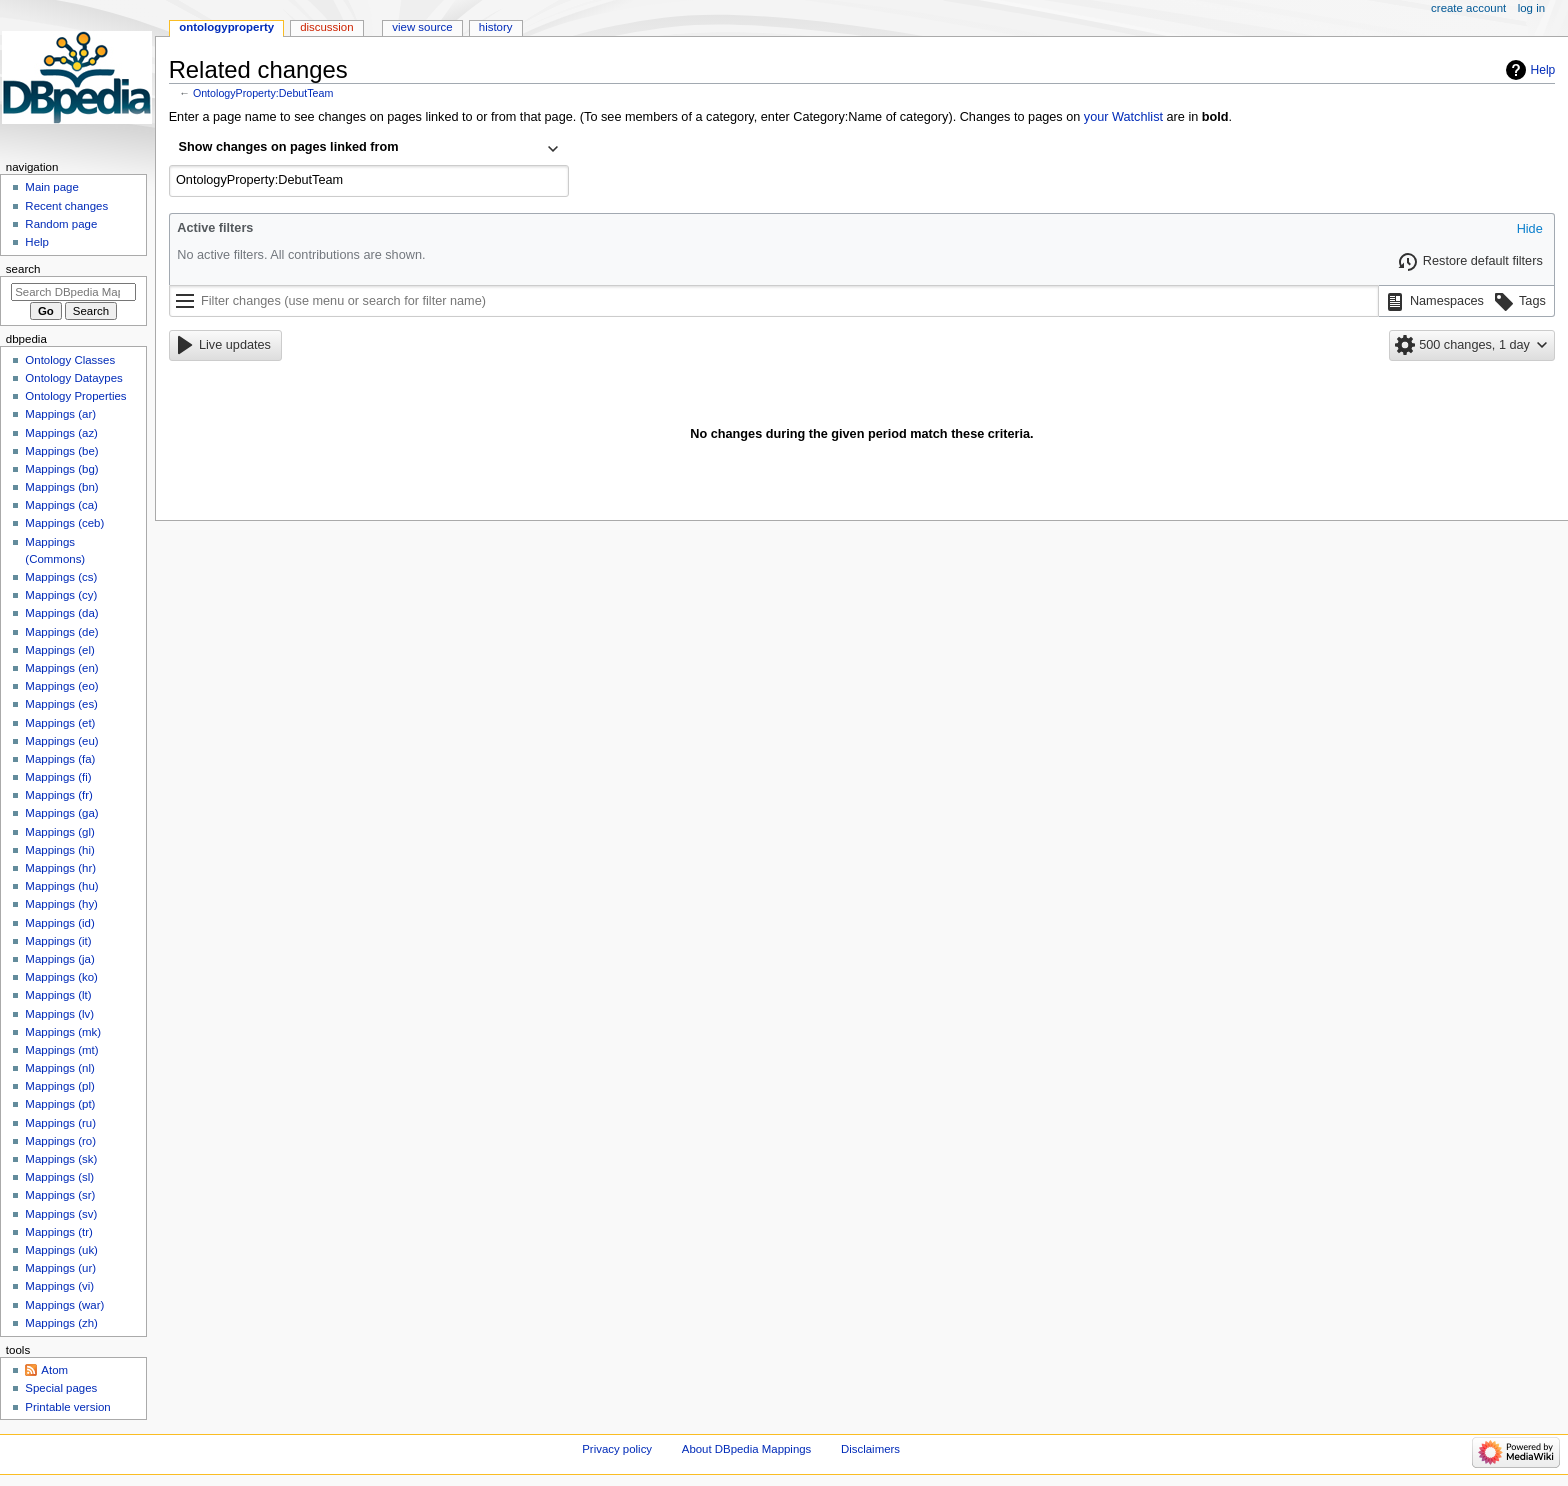  What do you see at coordinates (58, 995) in the screenshot?
I see `Mappings (lt)` at bounding box center [58, 995].